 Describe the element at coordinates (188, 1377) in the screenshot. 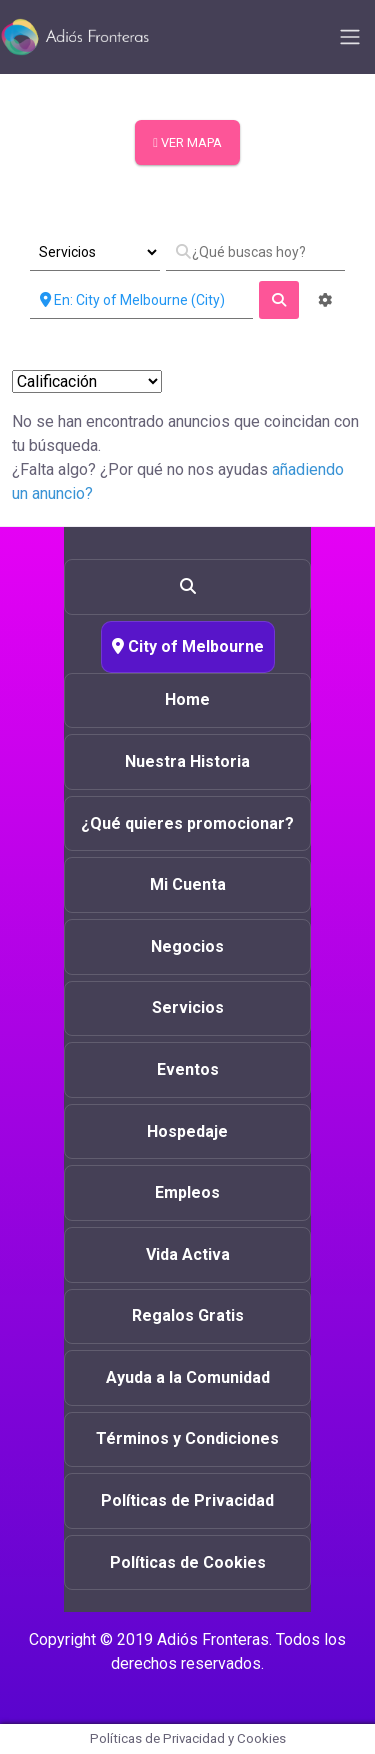

I see `Ayuda a la Comunidad` at that location.